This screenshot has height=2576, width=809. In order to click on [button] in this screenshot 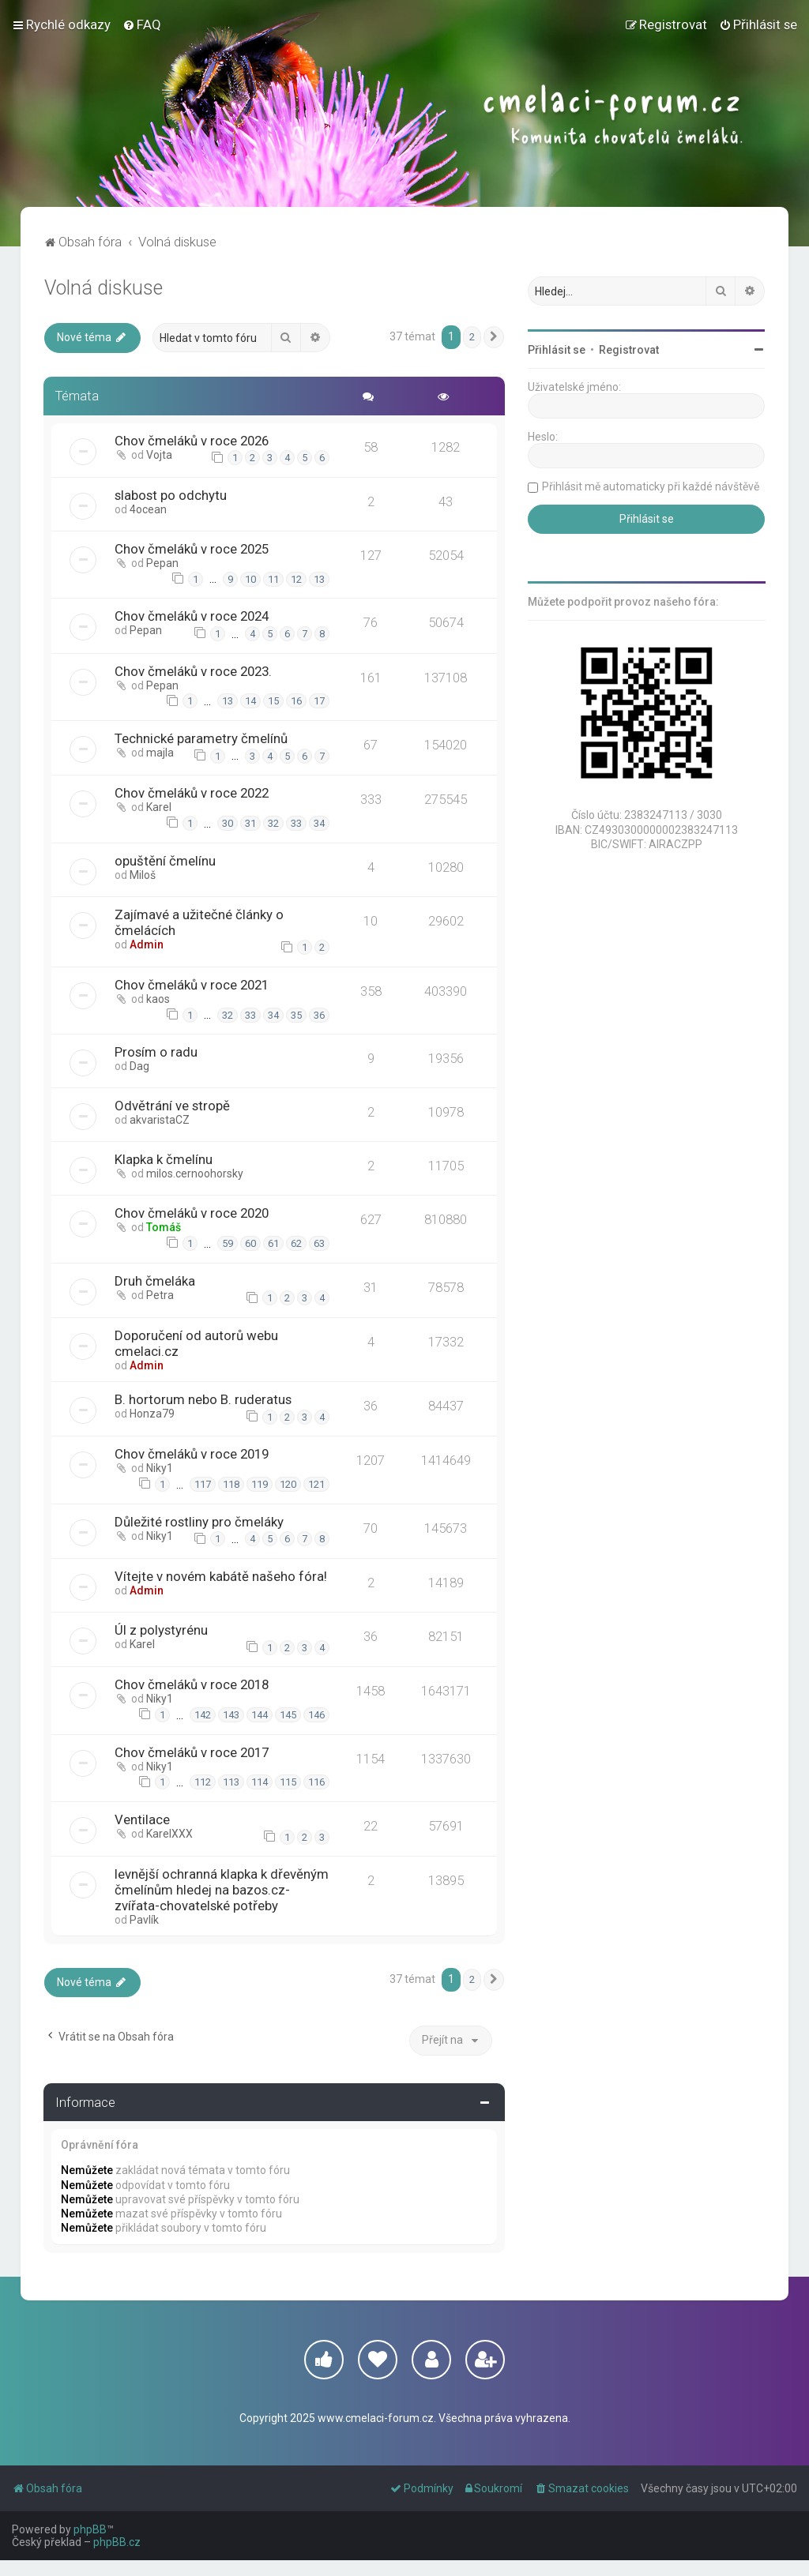, I will do `click(494, 337)`.